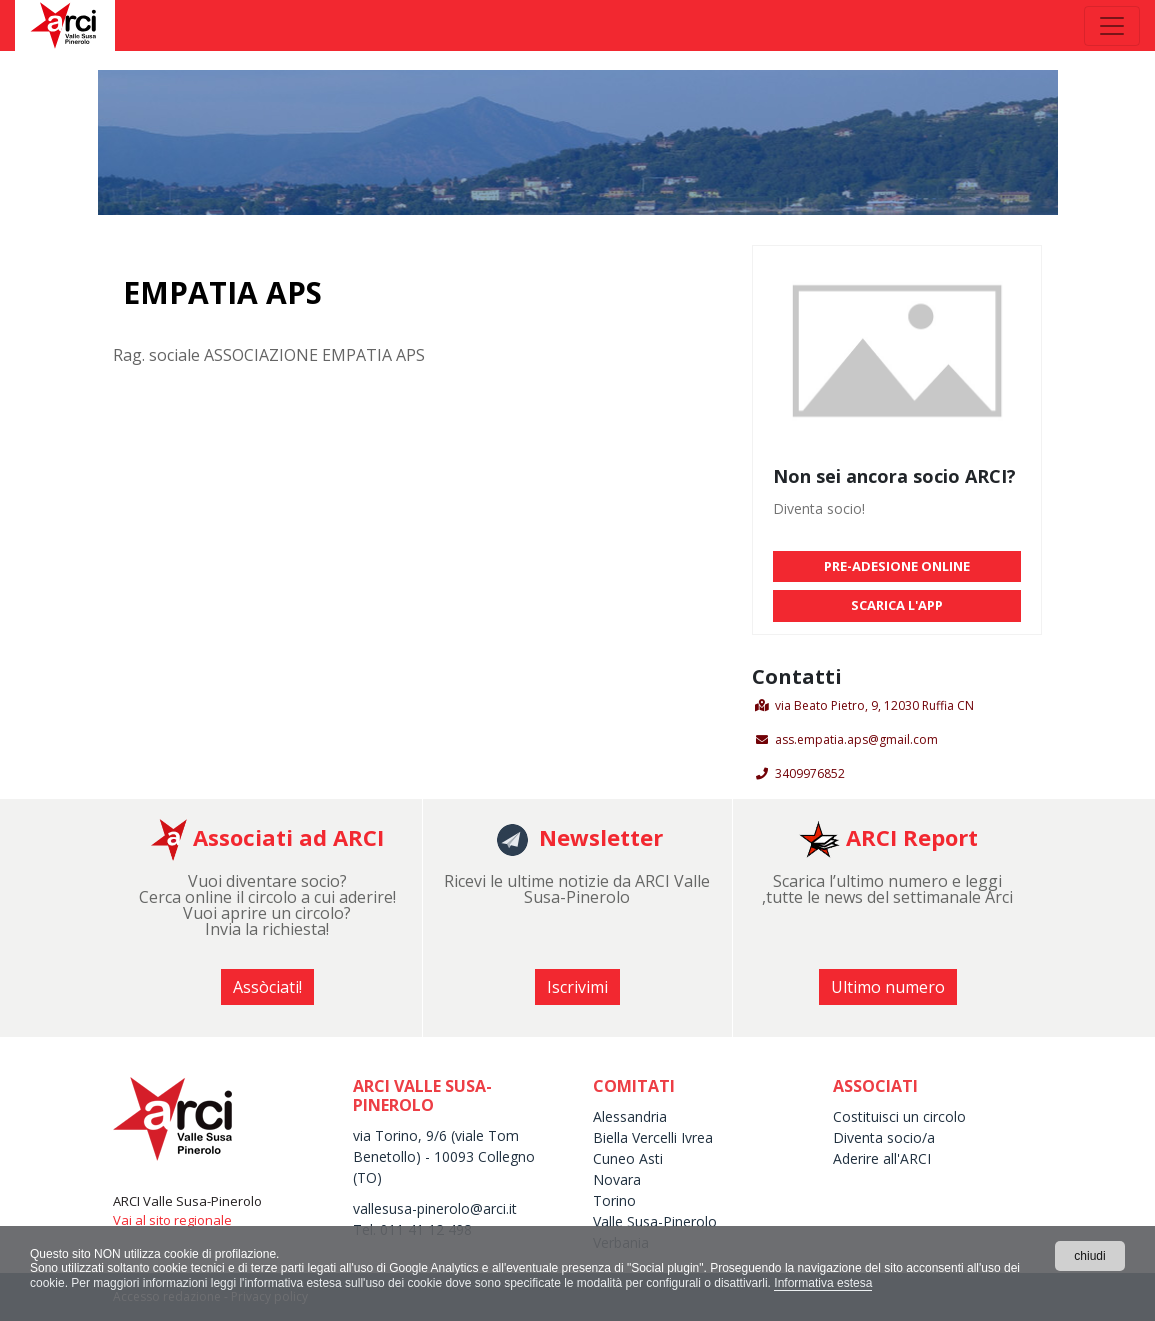 Image resolution: width=1155 pixels, height=1321 pixels. I want to click on SCARICA L'APP [button], so click(897, 605).